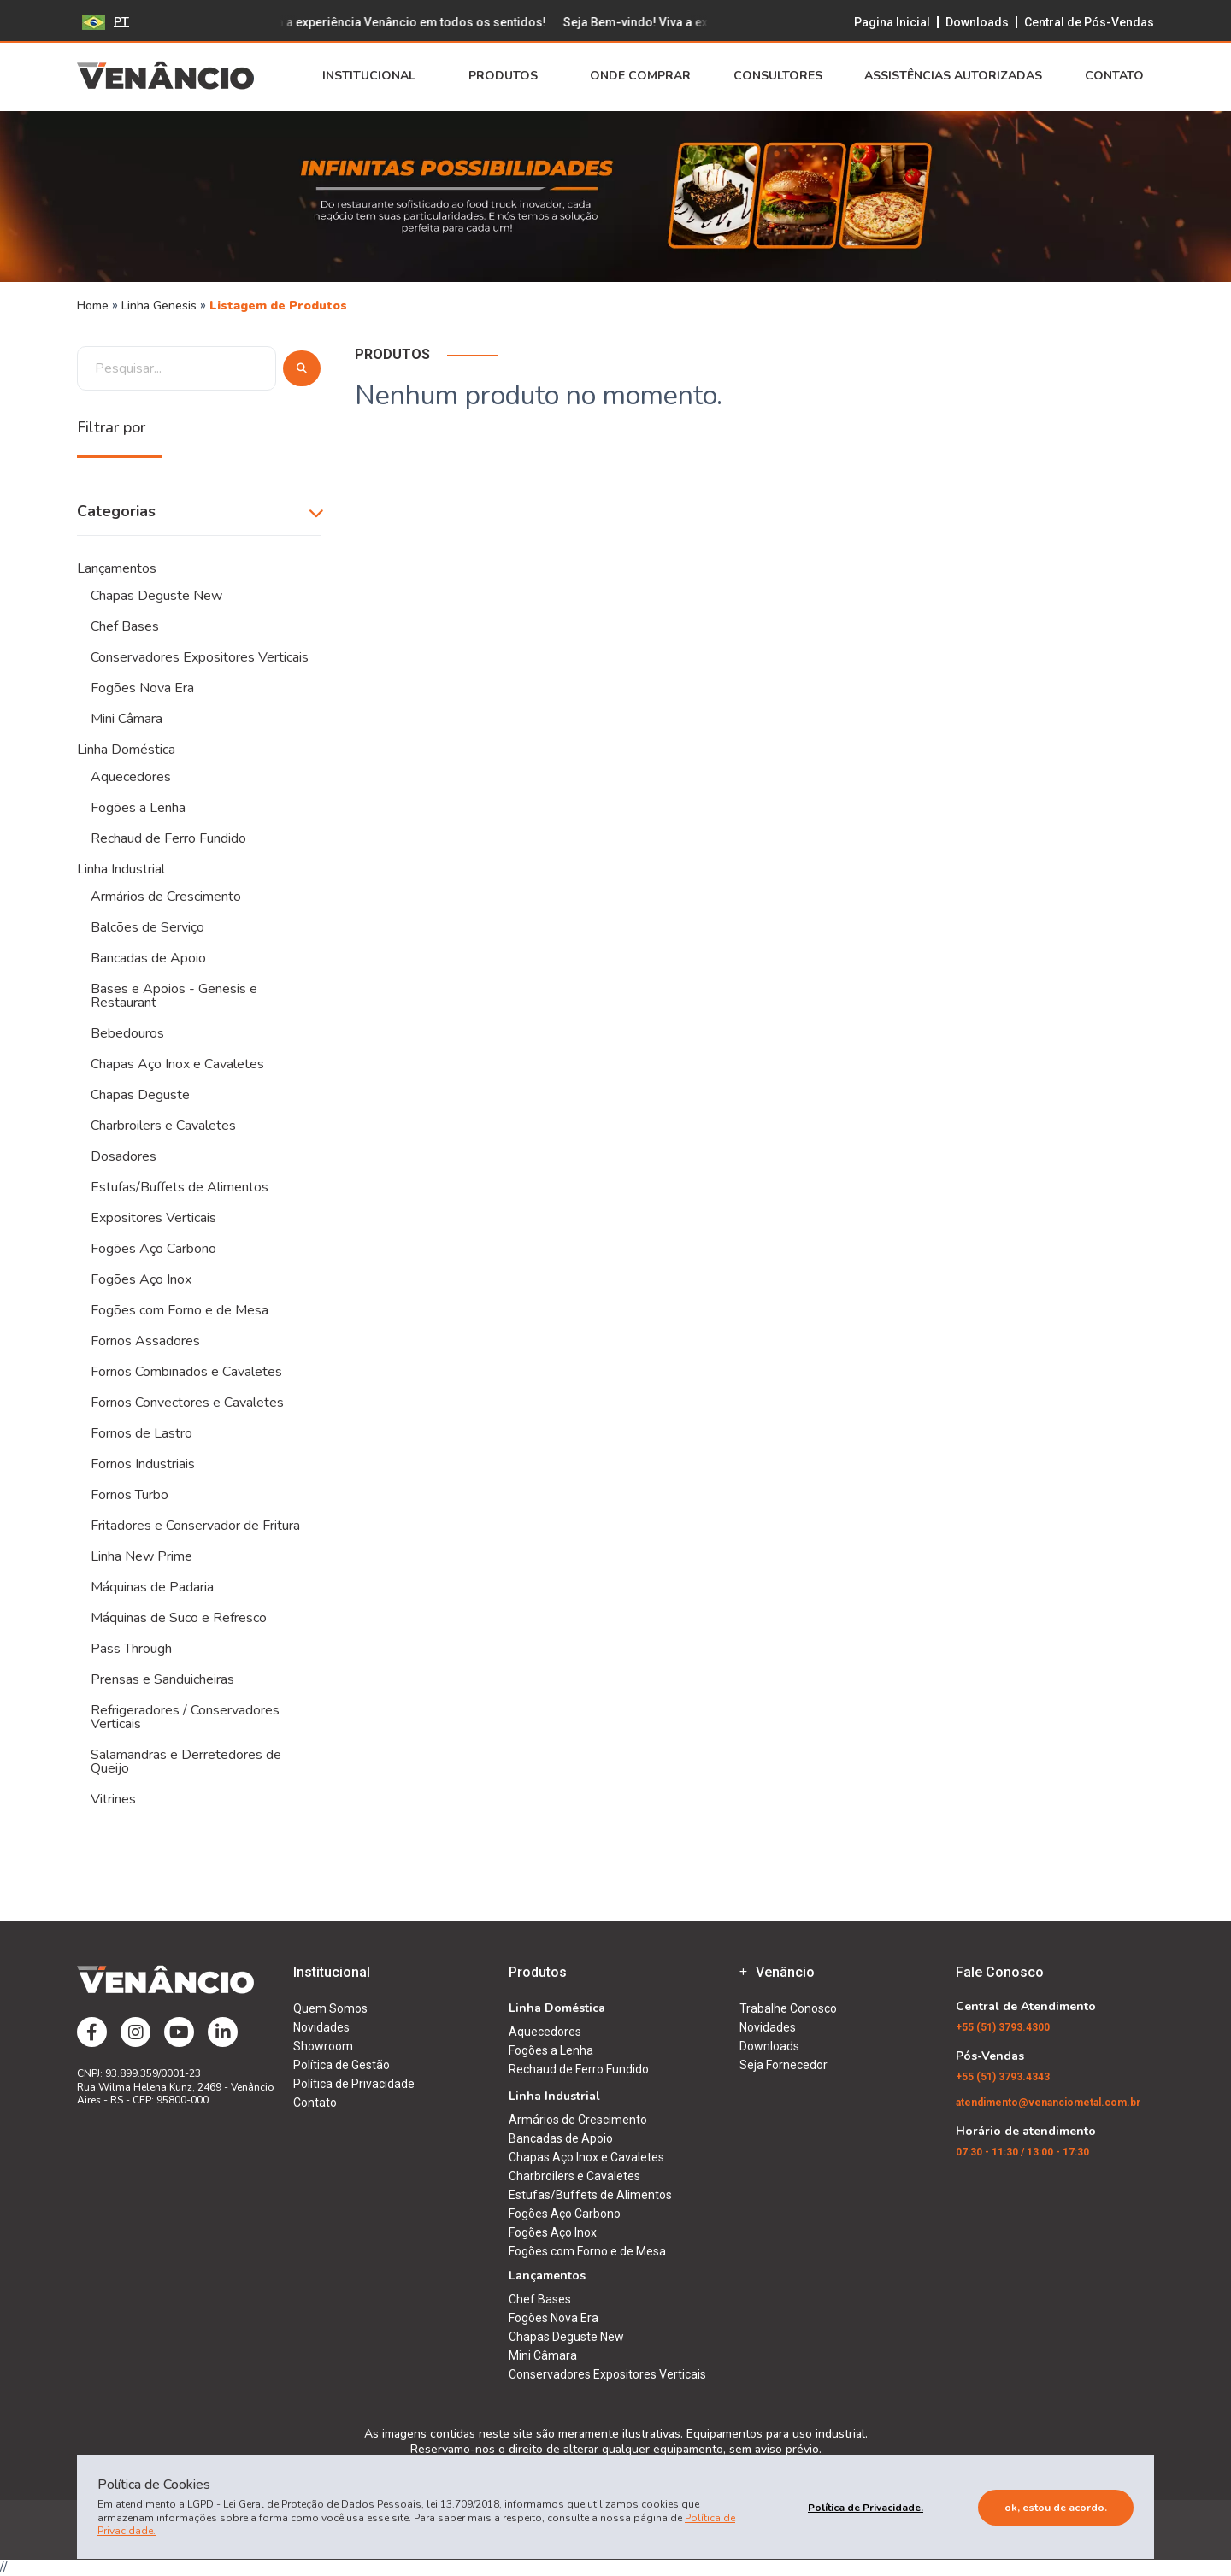  What do you see at coordinates (126, 749) in the screenshot?
I see `Linha Doméstica` at bounding box center [126, 749].